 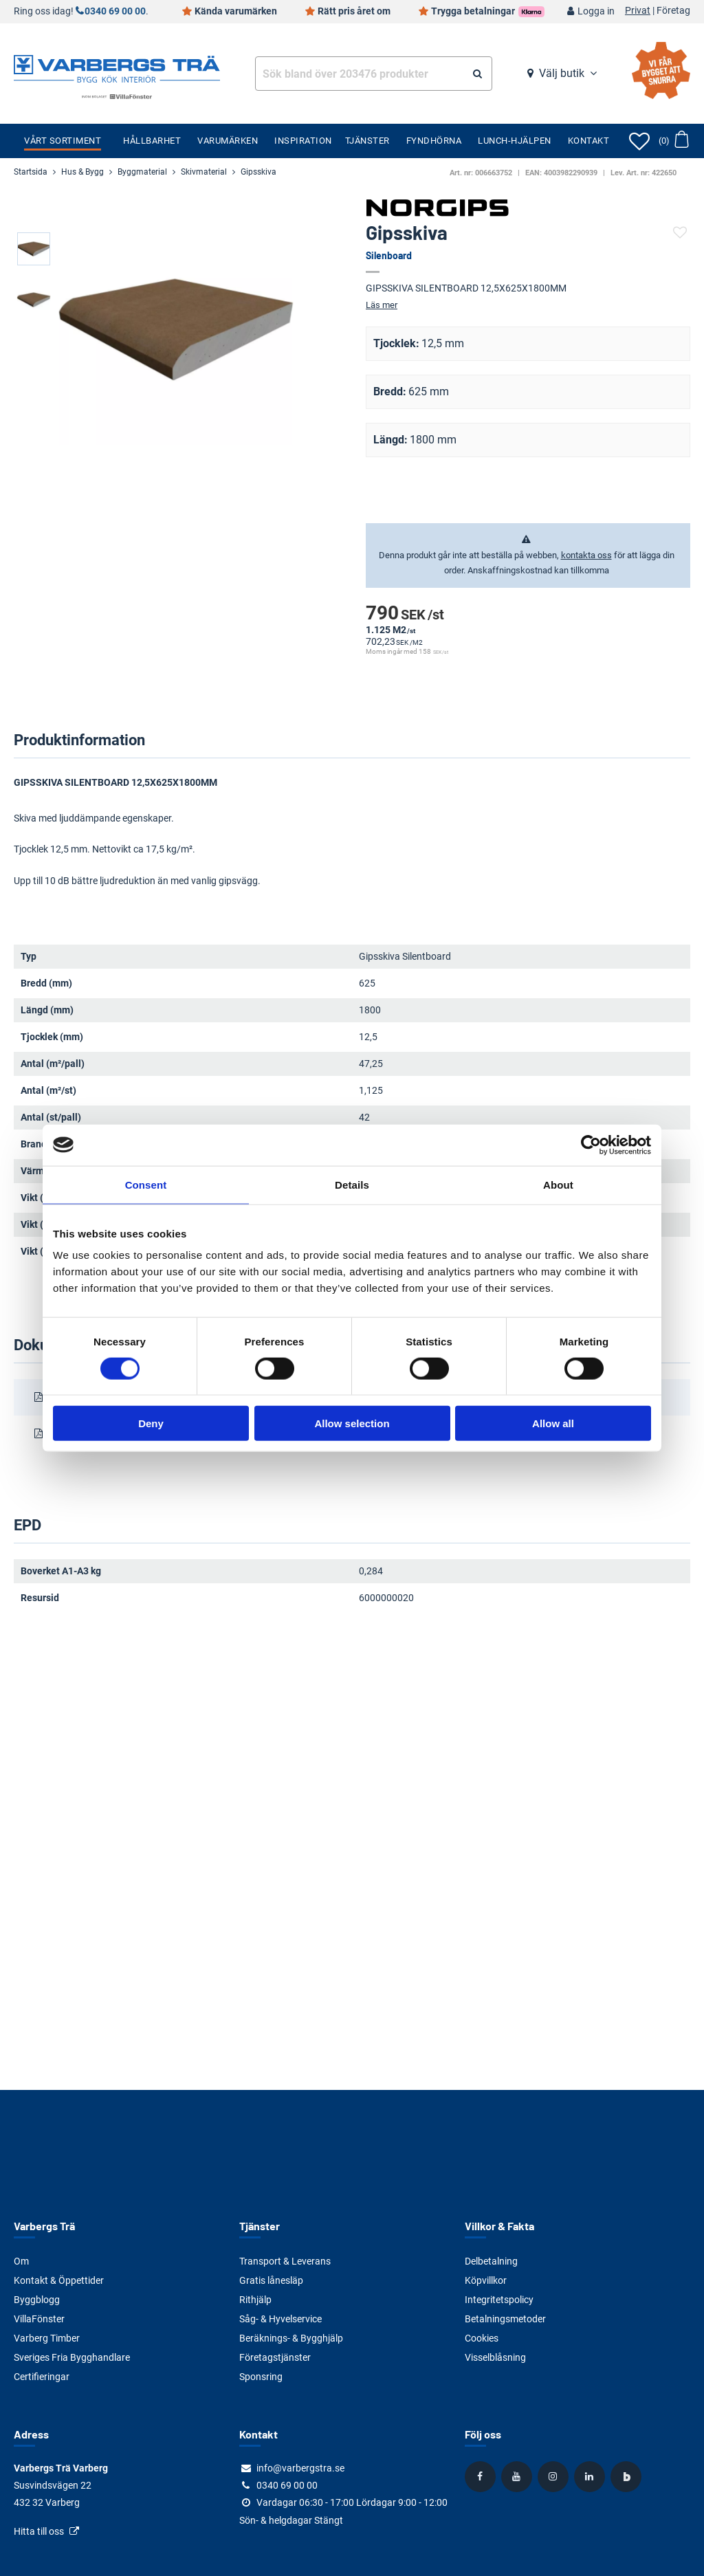 I want to click on About [tab], so click(x=558, y=1184).